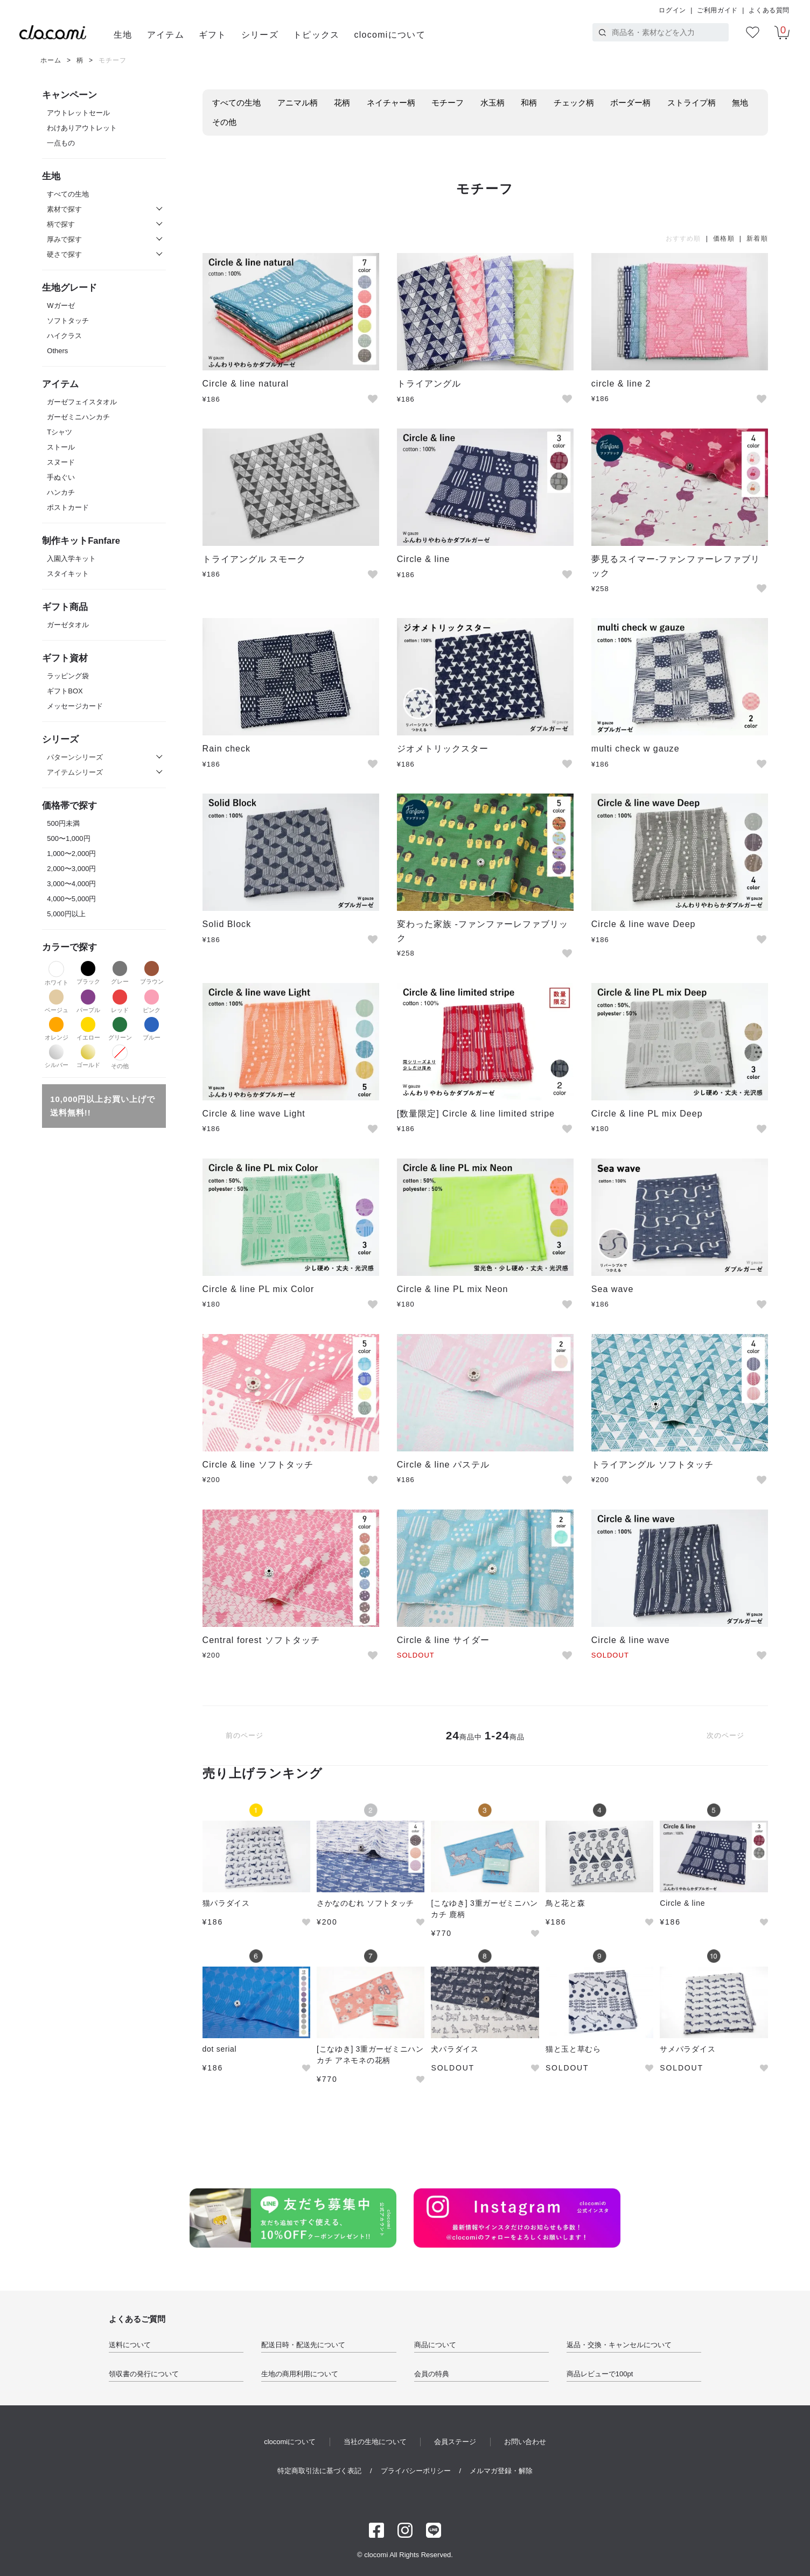  What do you see at coordinates (64, 336) in the screenshot?
I see `ハイクラス` at bounding box center [64, 336].